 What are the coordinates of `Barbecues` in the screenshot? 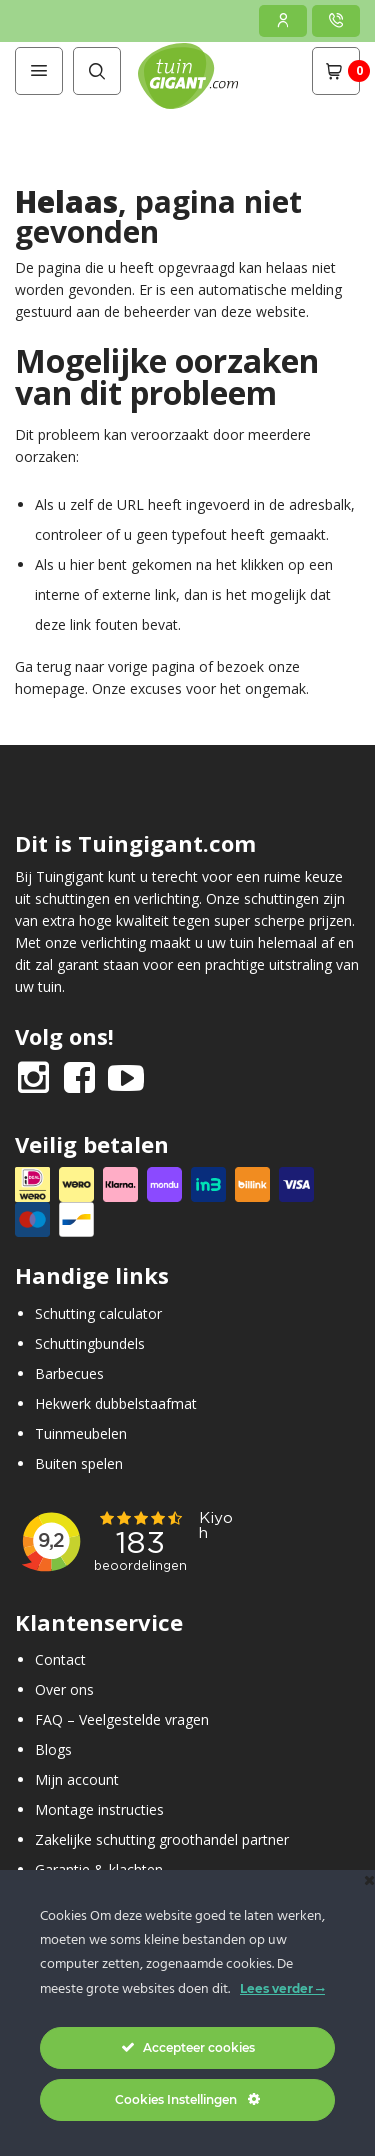 It's located at (69, 1373).